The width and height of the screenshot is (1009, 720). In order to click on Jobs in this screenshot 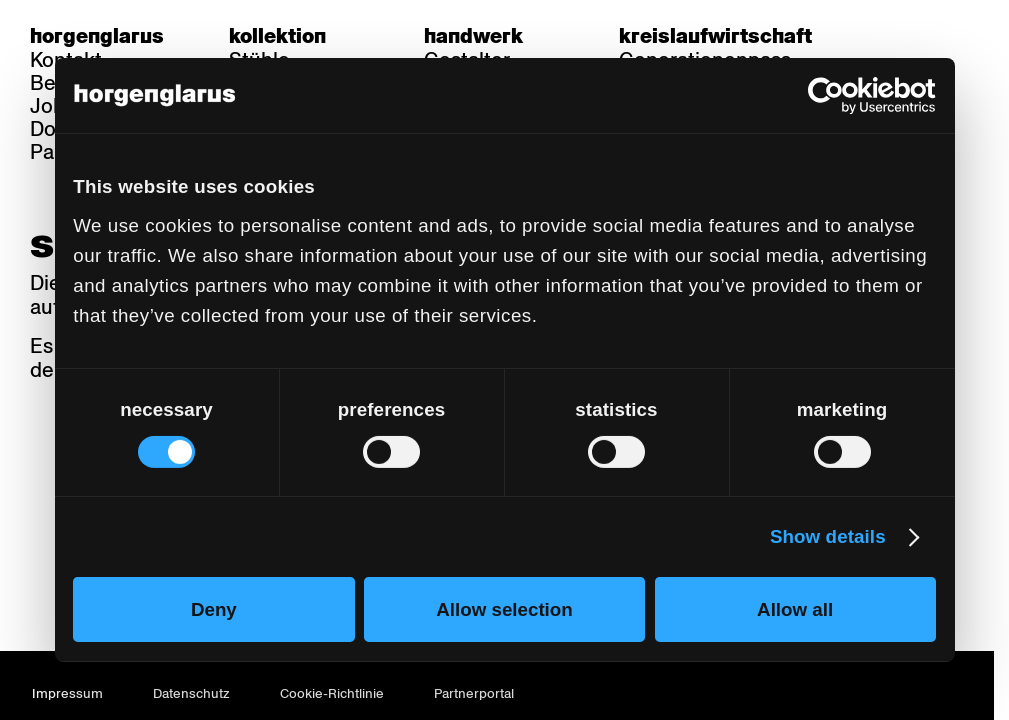, I will do `click(52, 106)`.